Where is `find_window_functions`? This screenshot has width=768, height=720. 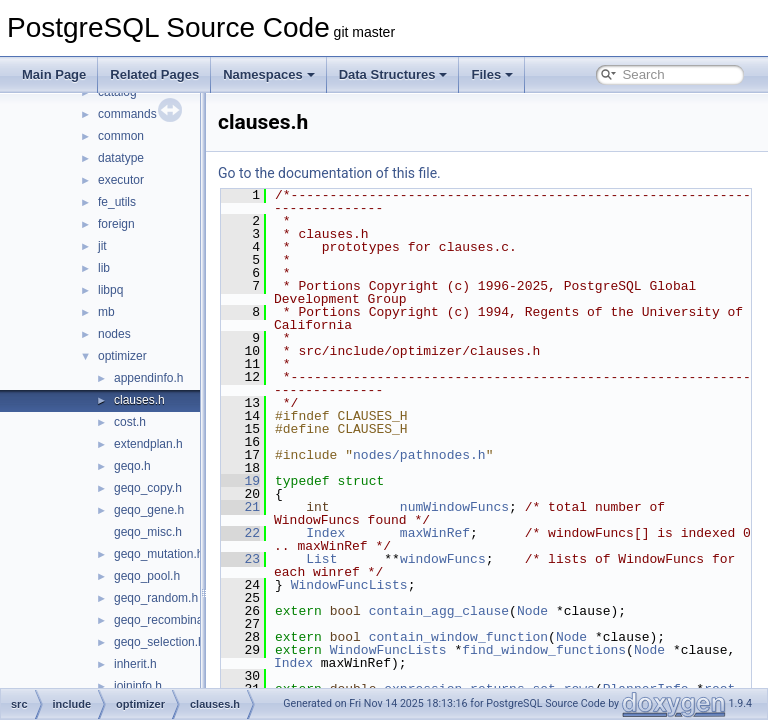
find_window_functions is located at coordinates (594, 650).